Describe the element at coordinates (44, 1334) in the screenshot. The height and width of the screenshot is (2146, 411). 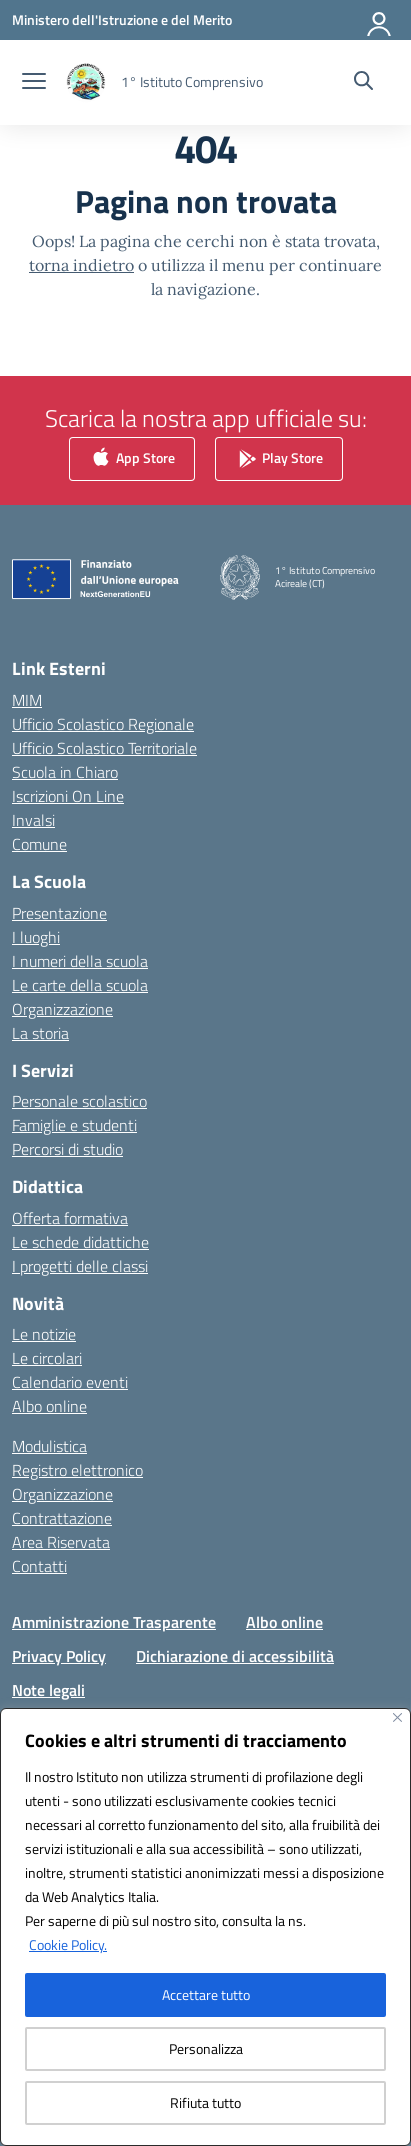
I see `Le notizie` at that location.